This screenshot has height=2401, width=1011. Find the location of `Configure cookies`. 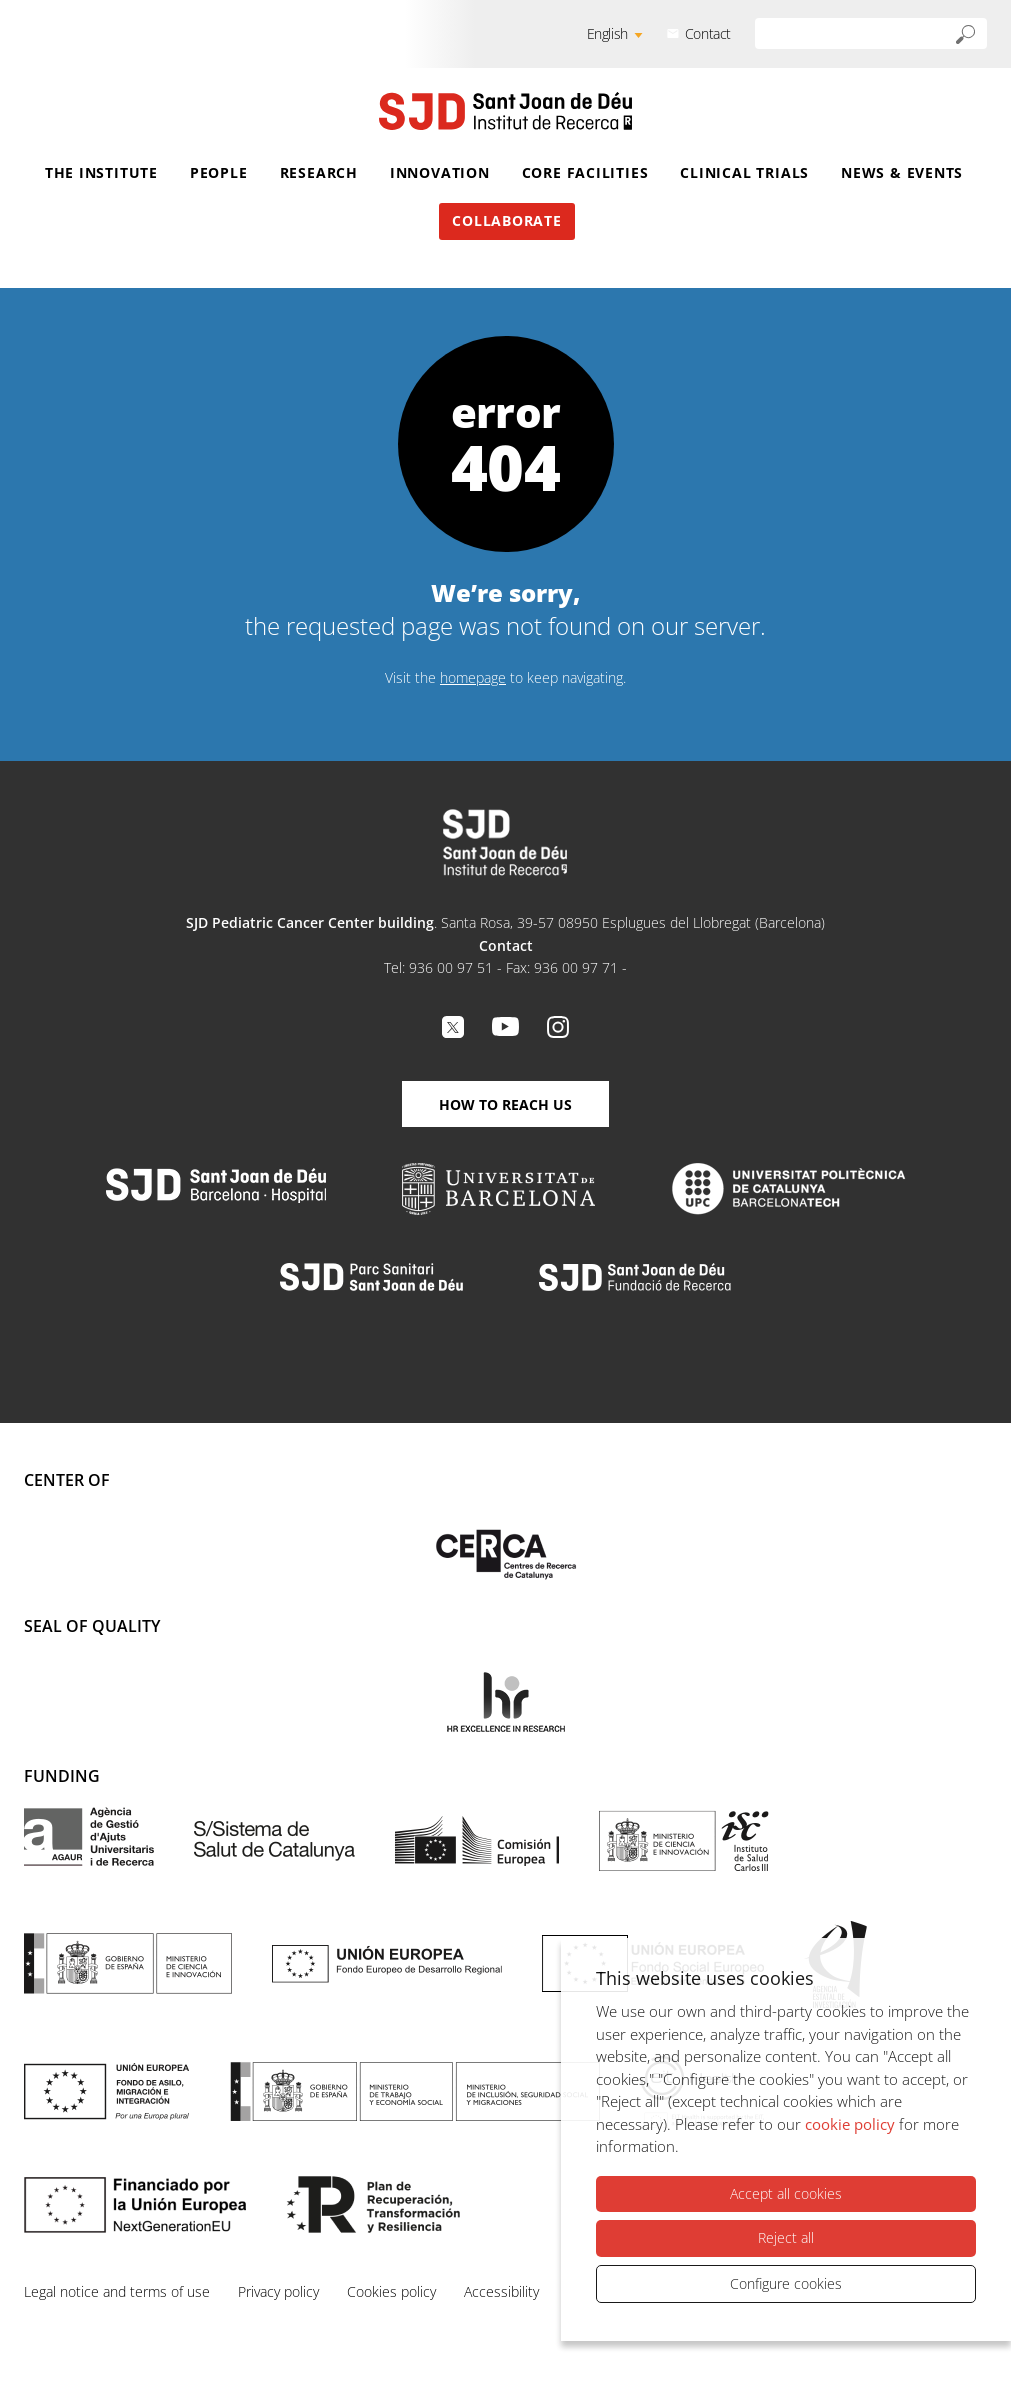

Configure cookies is located at coordinates (786, 2283).